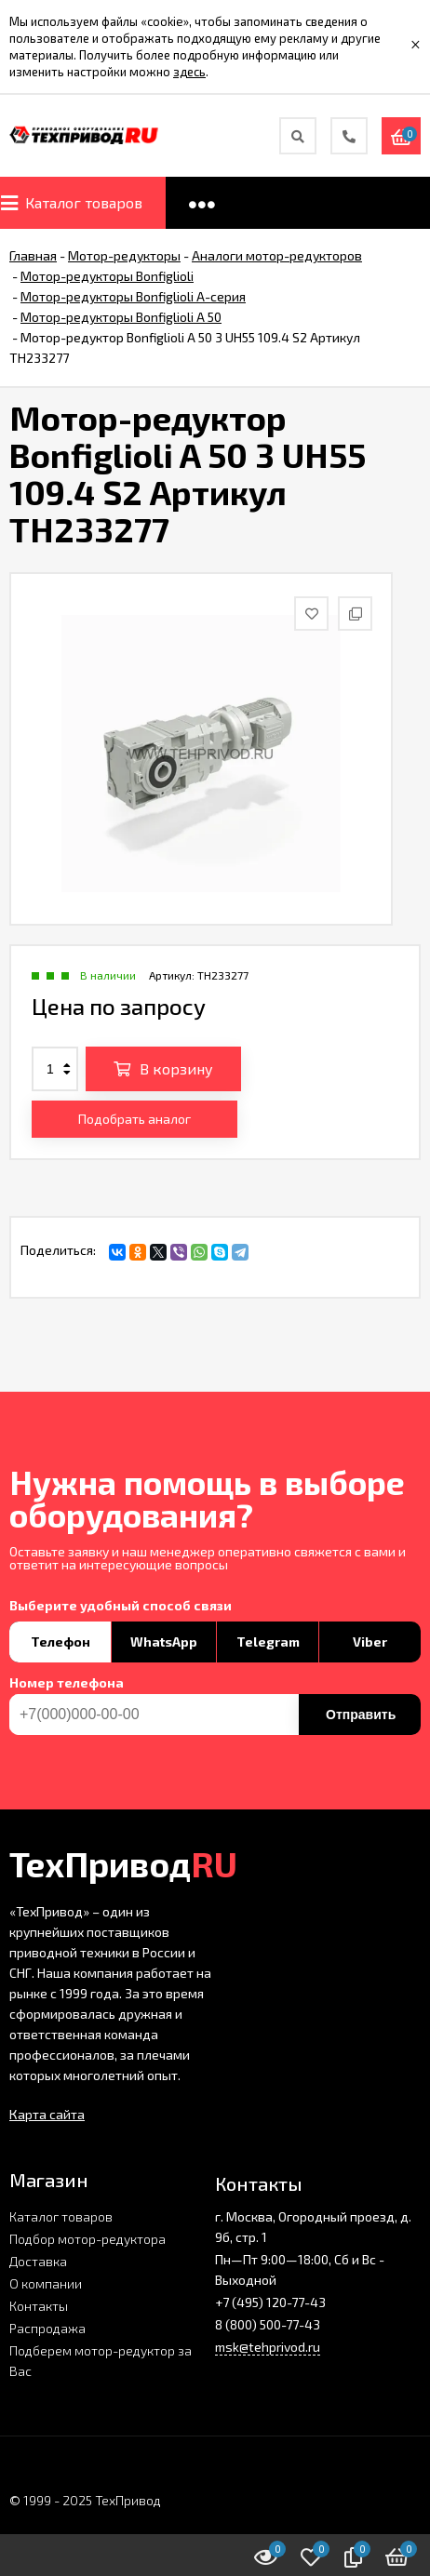 The image size is (430, 2576). What do you see at coordinates (47, 2328) in the screenshot?
I see `Распродажа` at bounding box center [47, 2328].